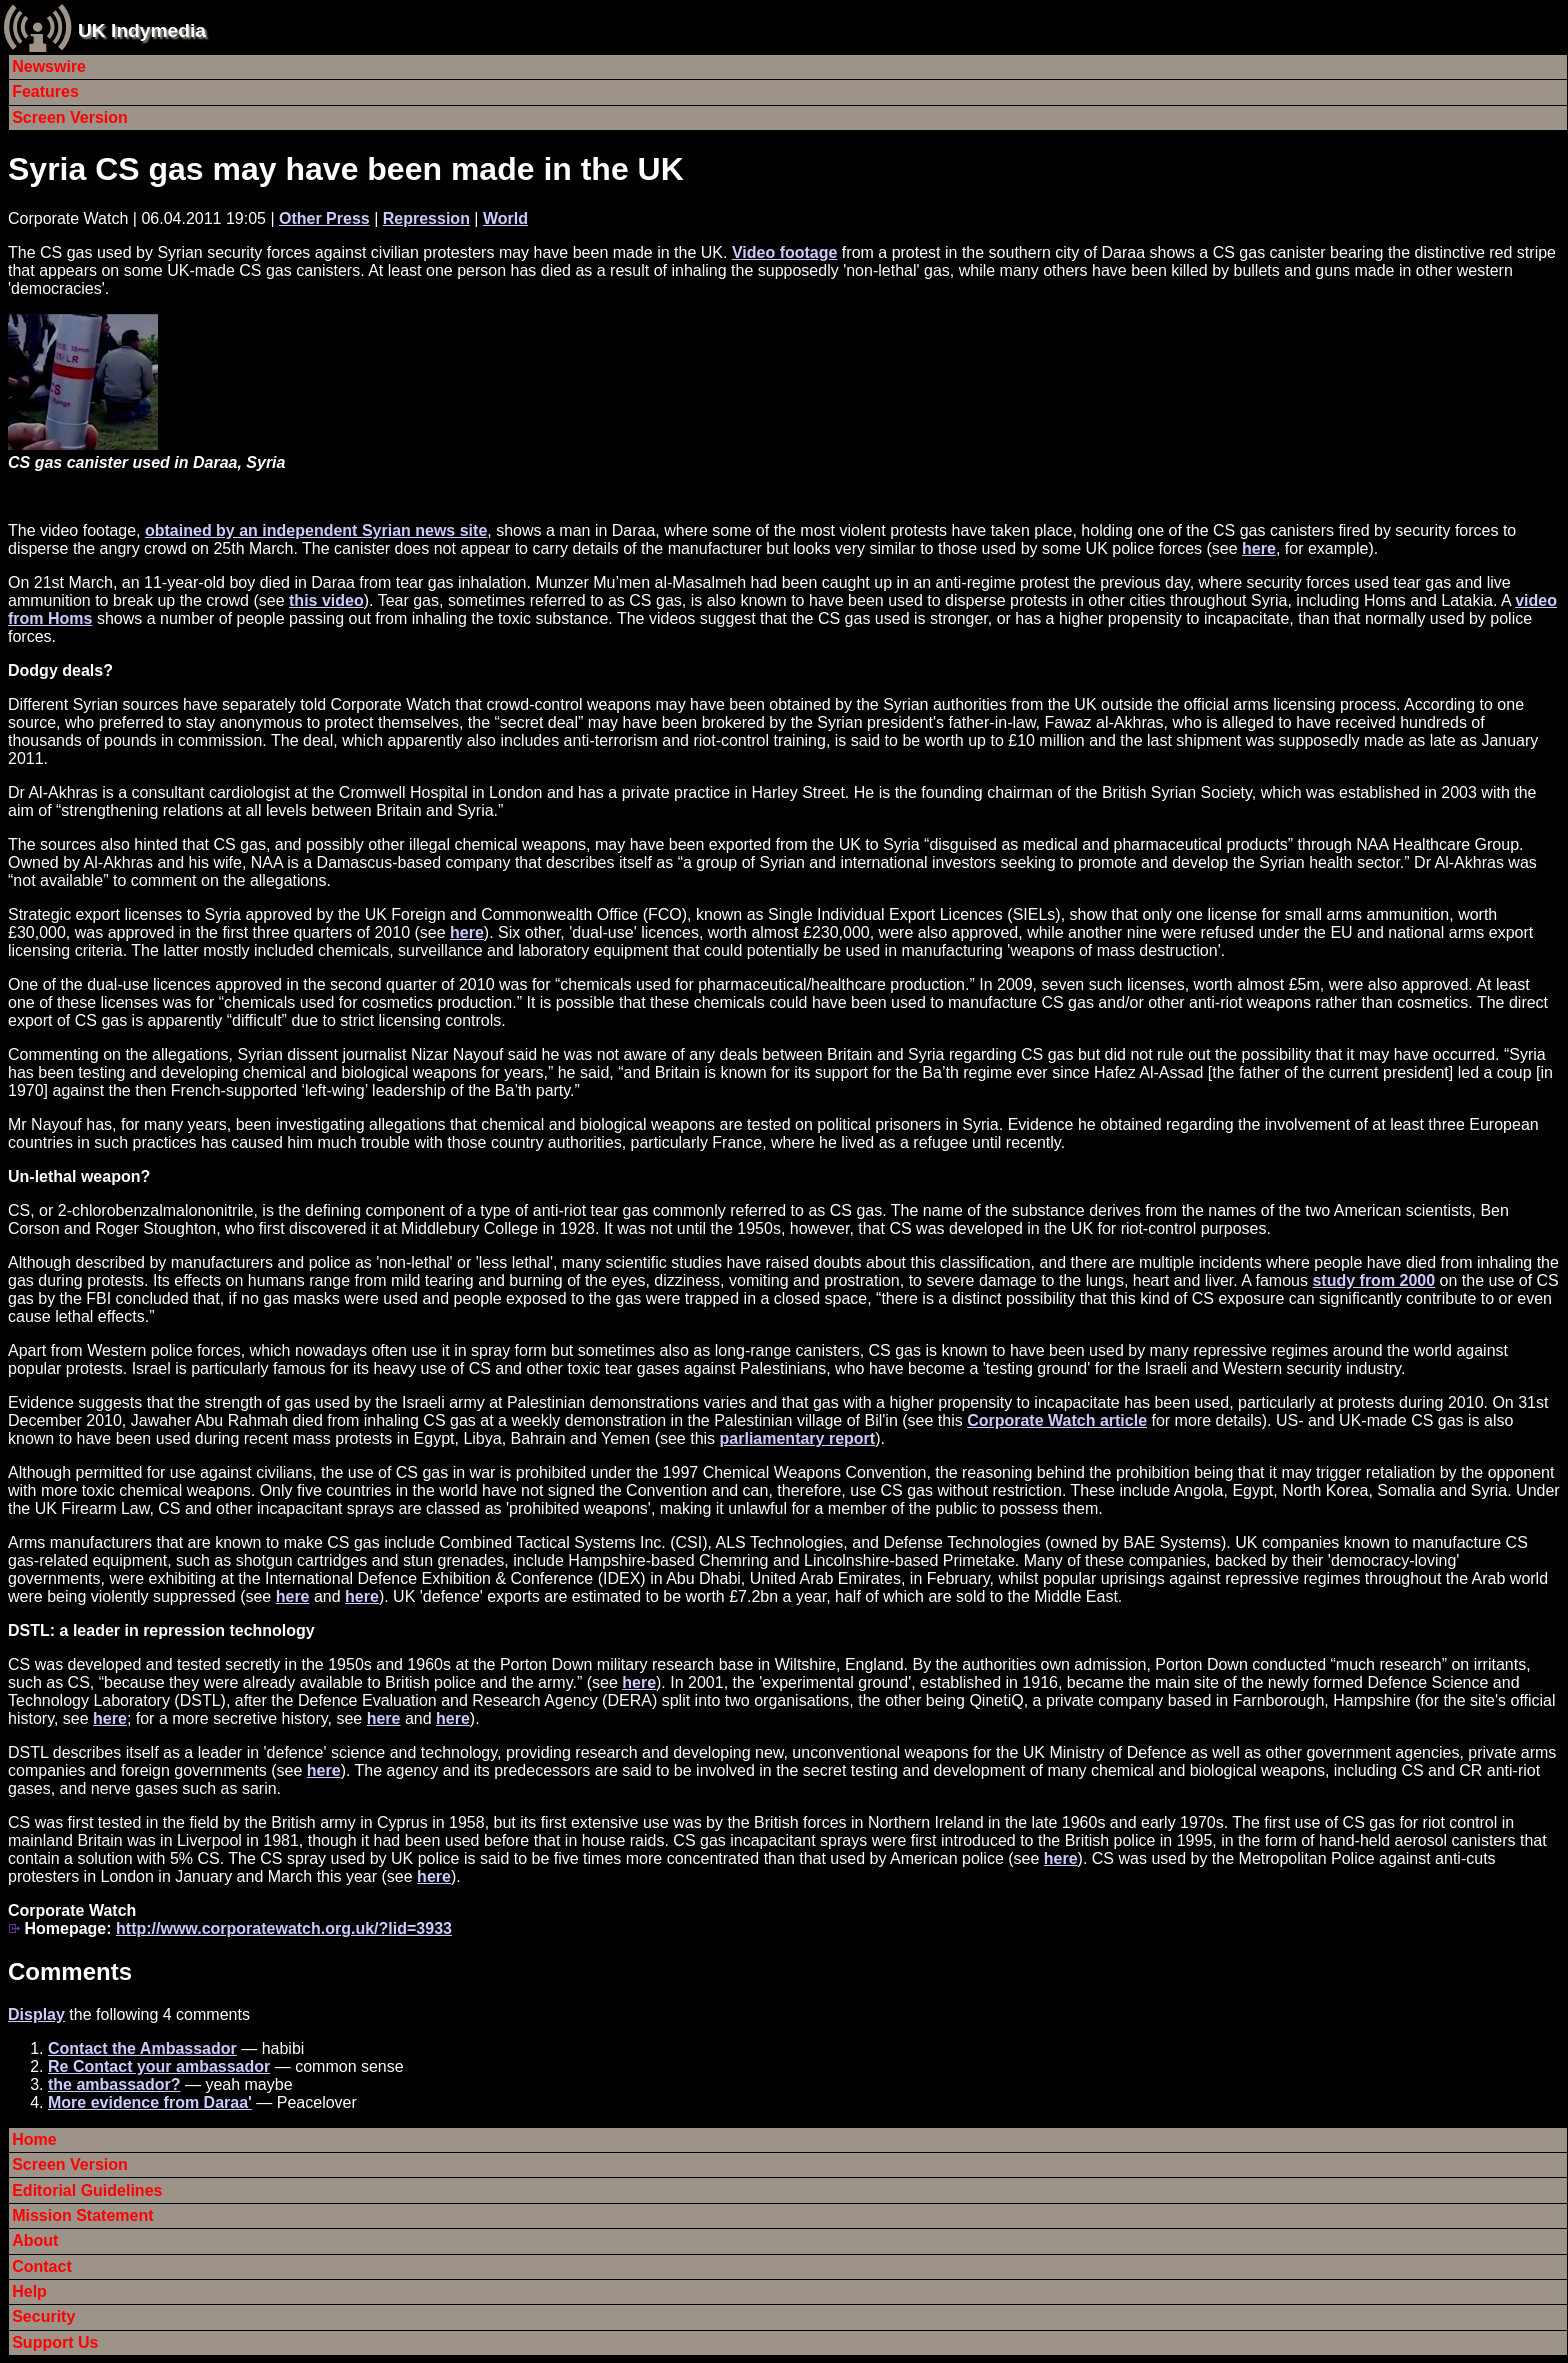  Describe the element at coordinates (284, 1928) in the screenshot. I see `http://www.corporatewatch.org.uk/?lid=3933` at that location.